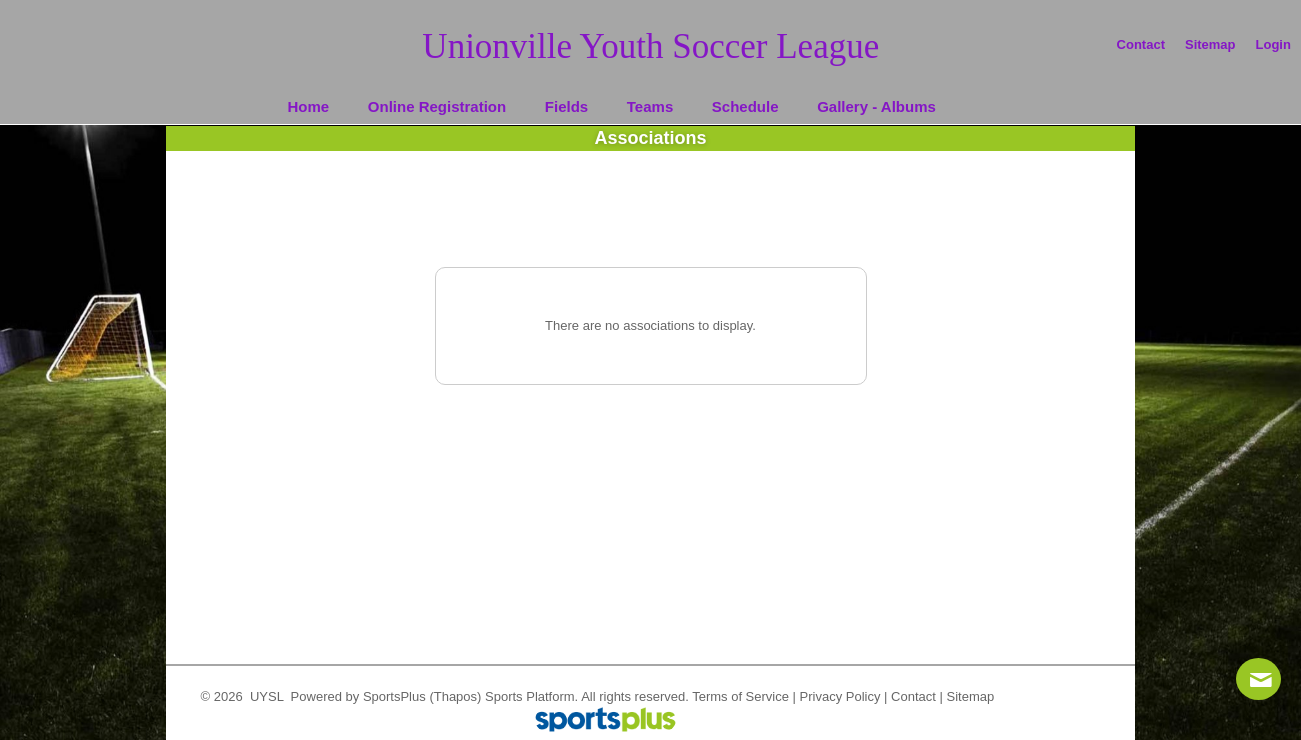 This screenshot has height=740, width=1301. Describe the element at coordinates (394, 696) in the screenshot. I see `SportsPlus` at that location.